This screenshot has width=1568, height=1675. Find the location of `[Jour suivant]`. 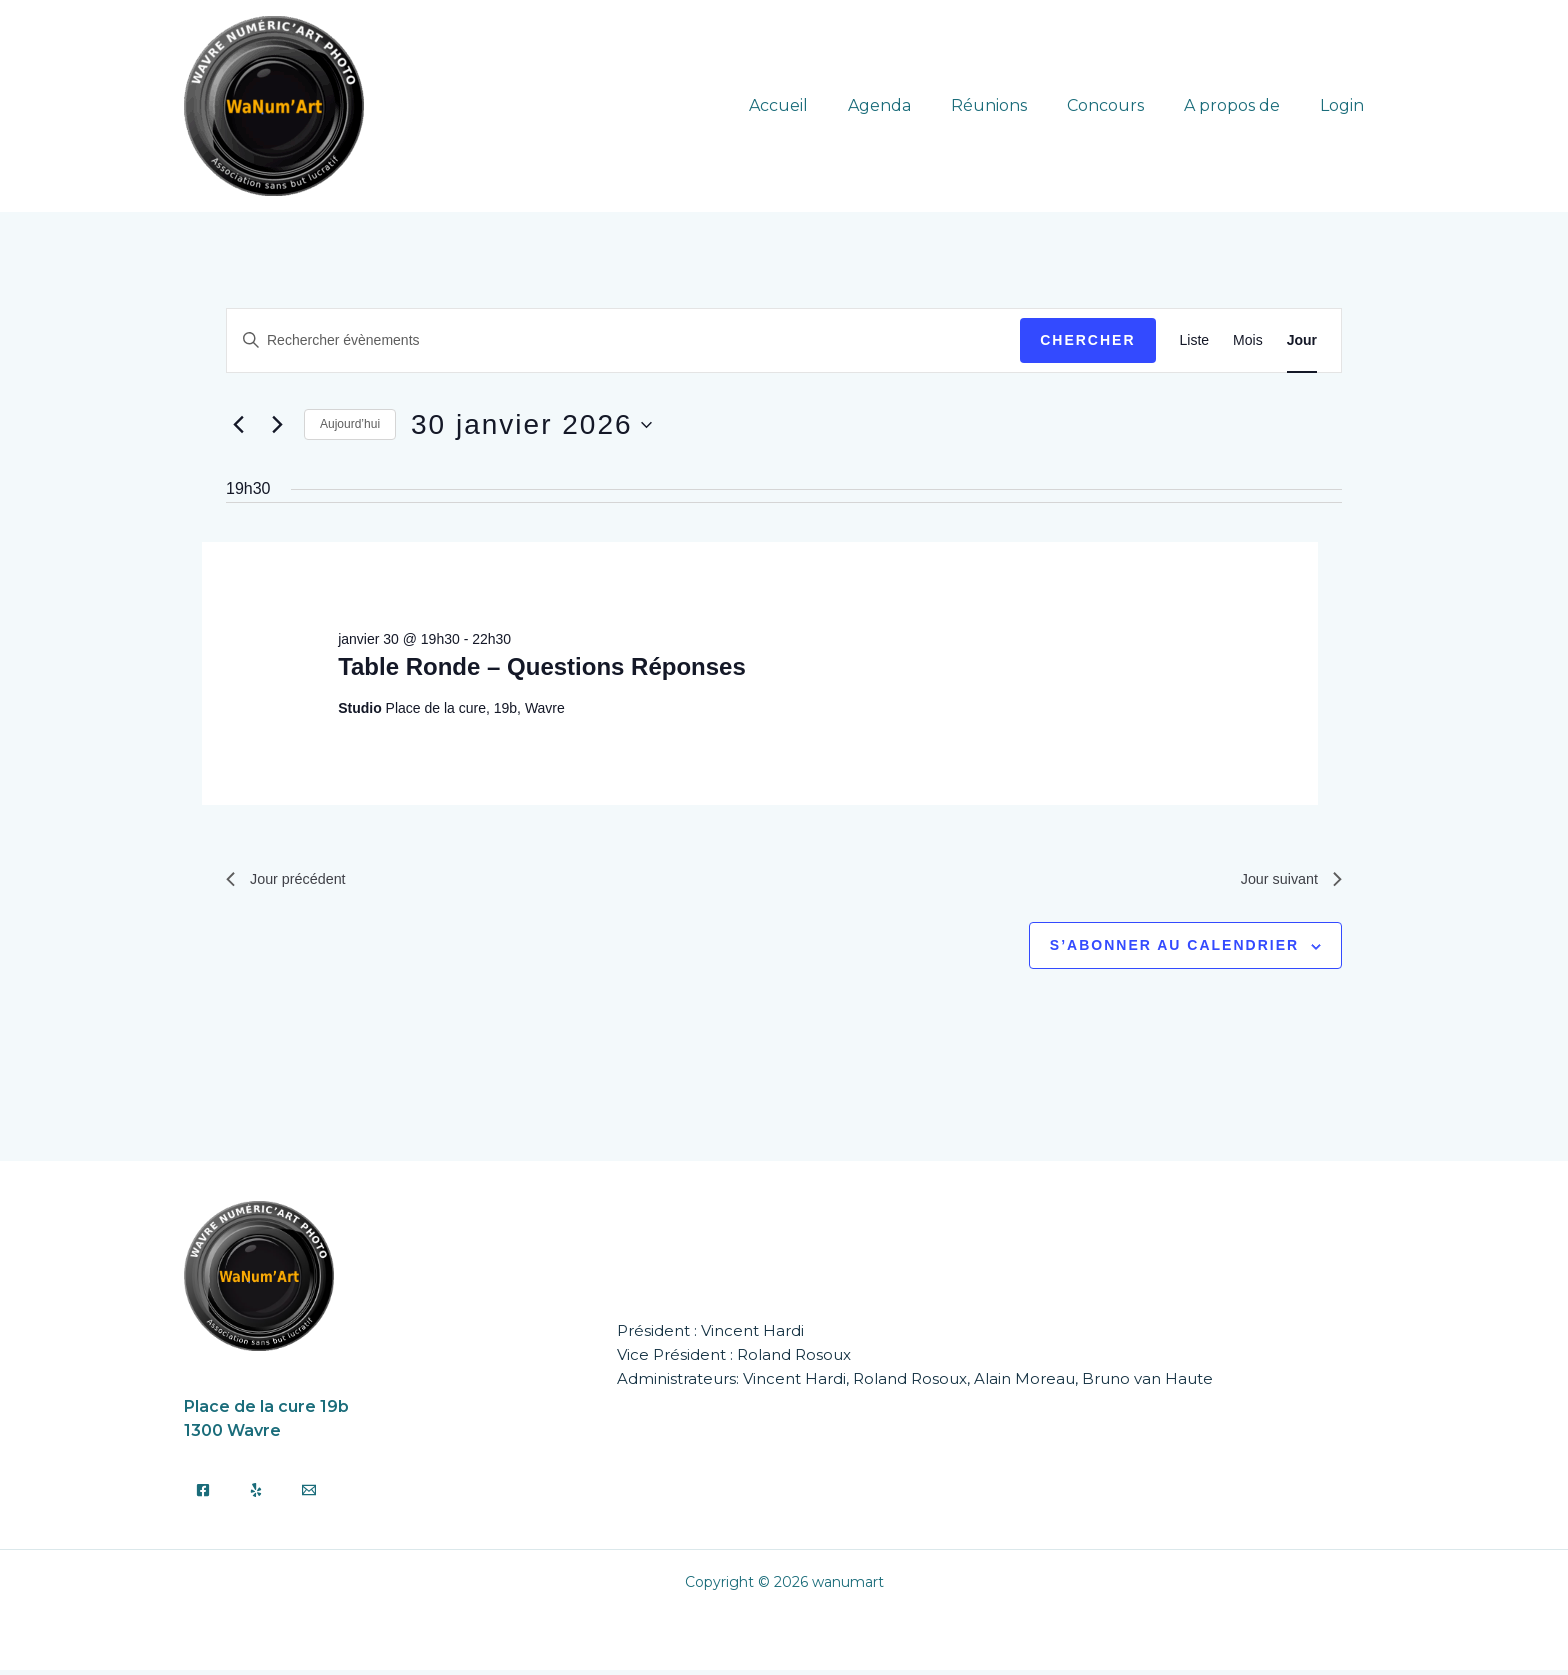

[Jour suivant] is located at coordinates (277, 425).